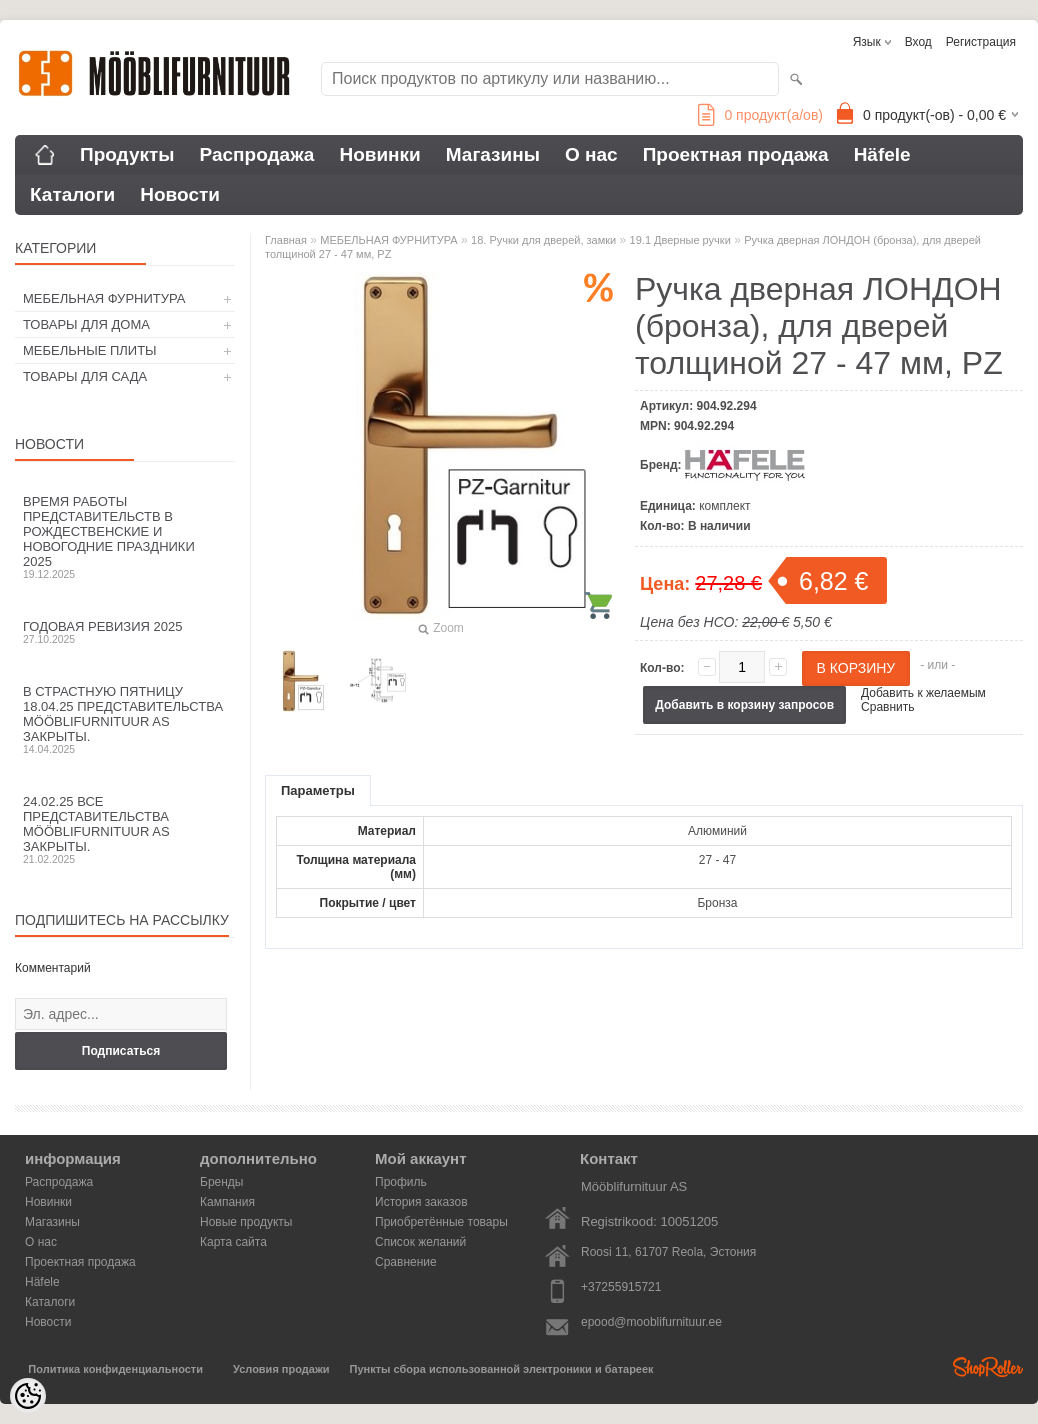 The width and height of the screenshot is (1038, 1424). What do you see at coordinates (502, 1369) in the screenshot?
I see `Пункты сбора использованной электроники и батареек` at bounding box center [502, 1369].